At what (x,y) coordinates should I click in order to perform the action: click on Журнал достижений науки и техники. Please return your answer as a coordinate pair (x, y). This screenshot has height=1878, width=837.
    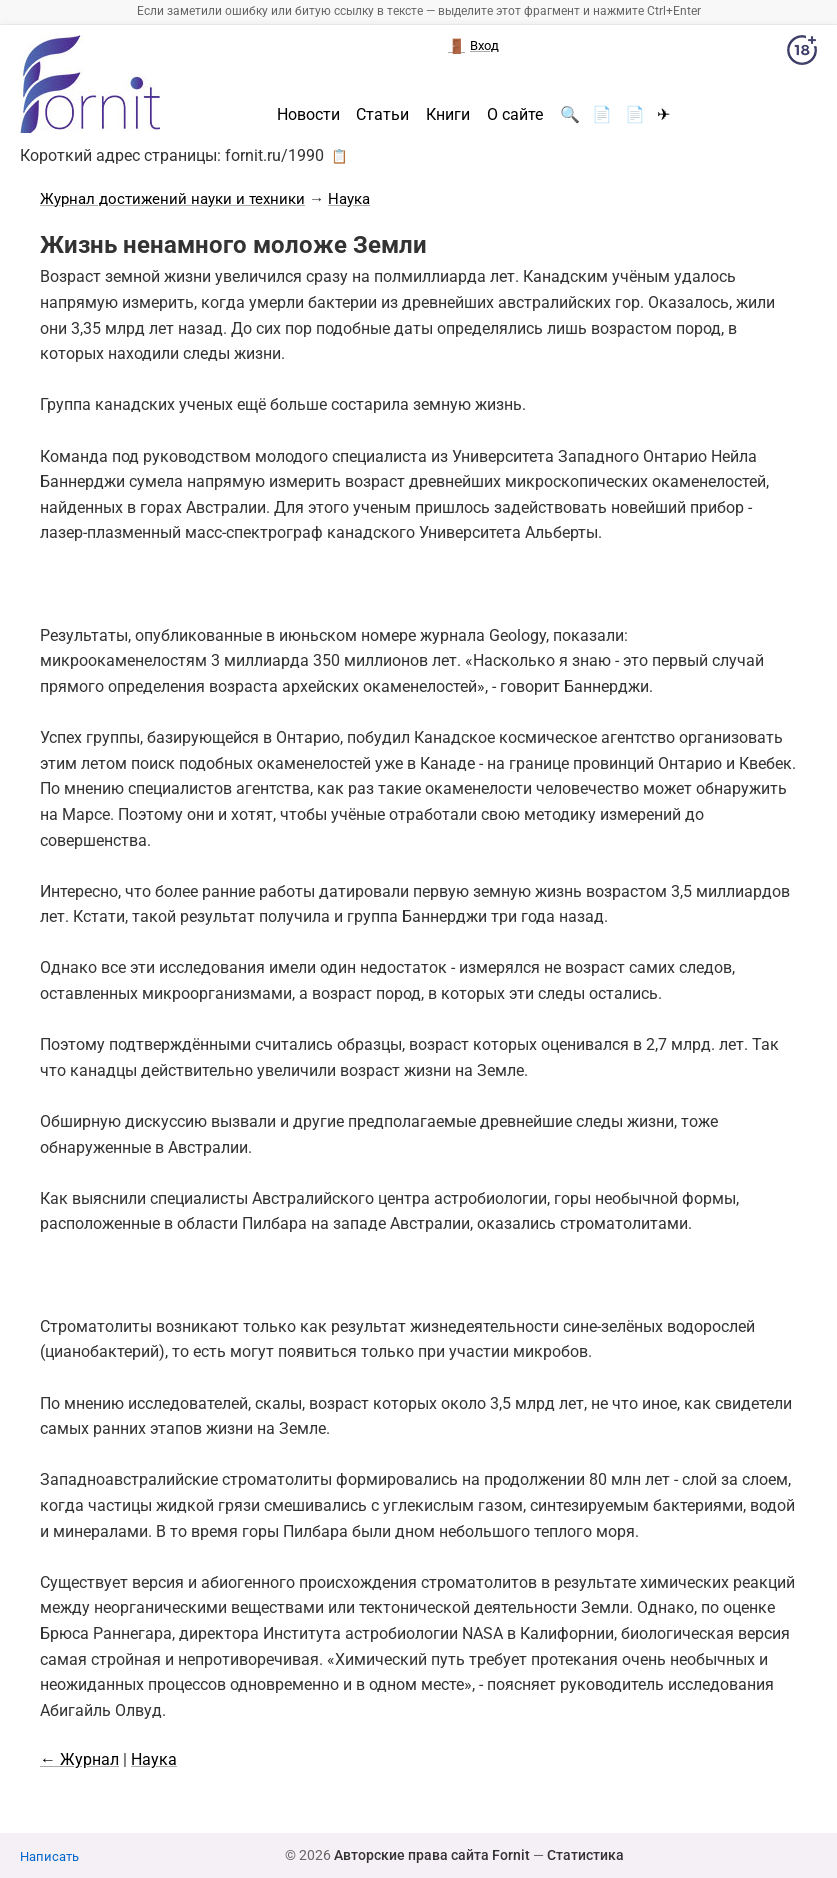
    Looking at the image, I should click on (172, 199).